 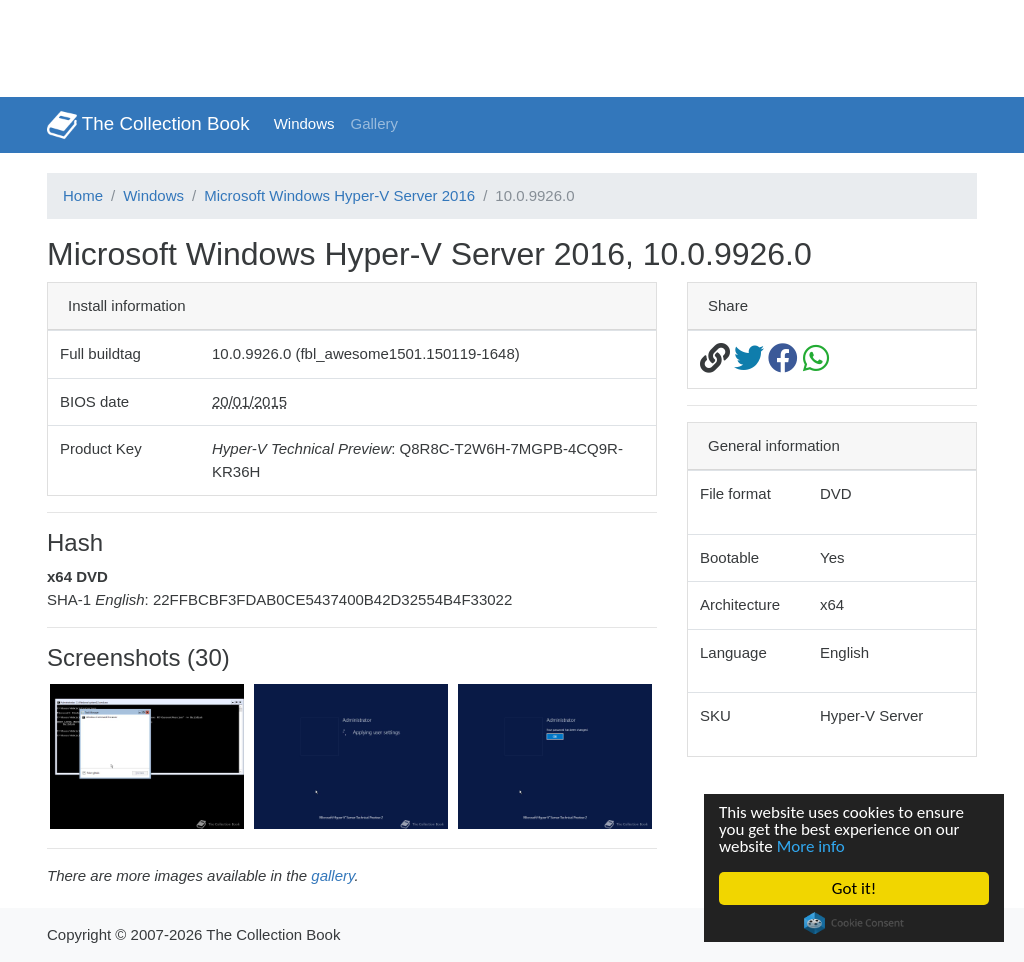 I want to click on More info, so click(x=811, y=846).